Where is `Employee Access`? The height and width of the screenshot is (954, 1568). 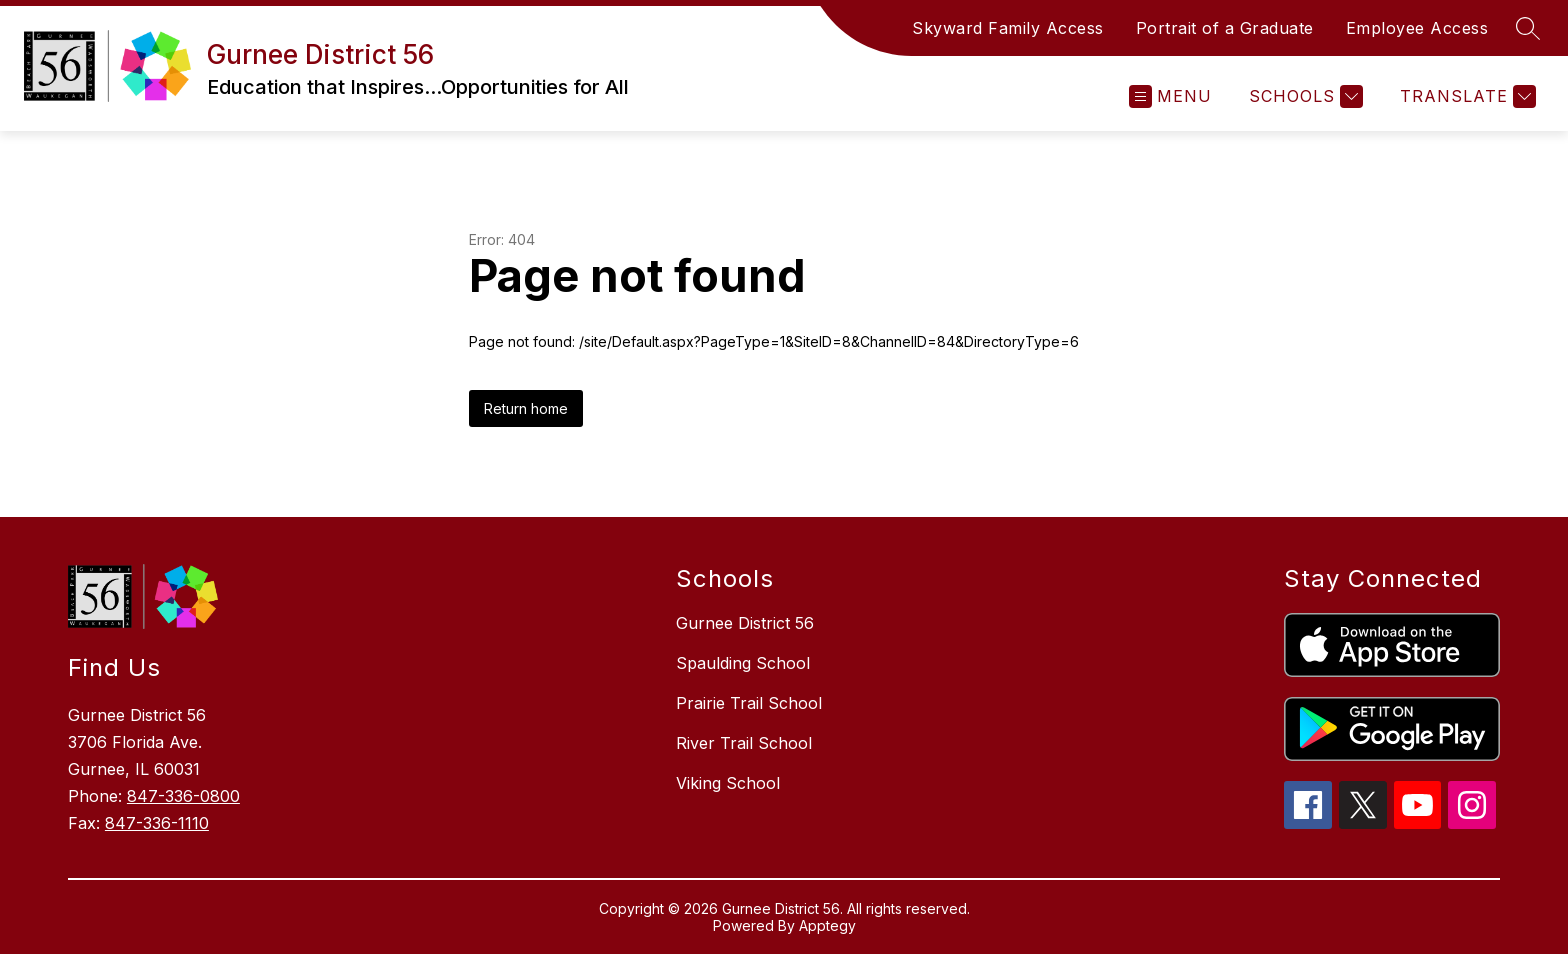
Employee Access is located at coordinates (1417, 28).